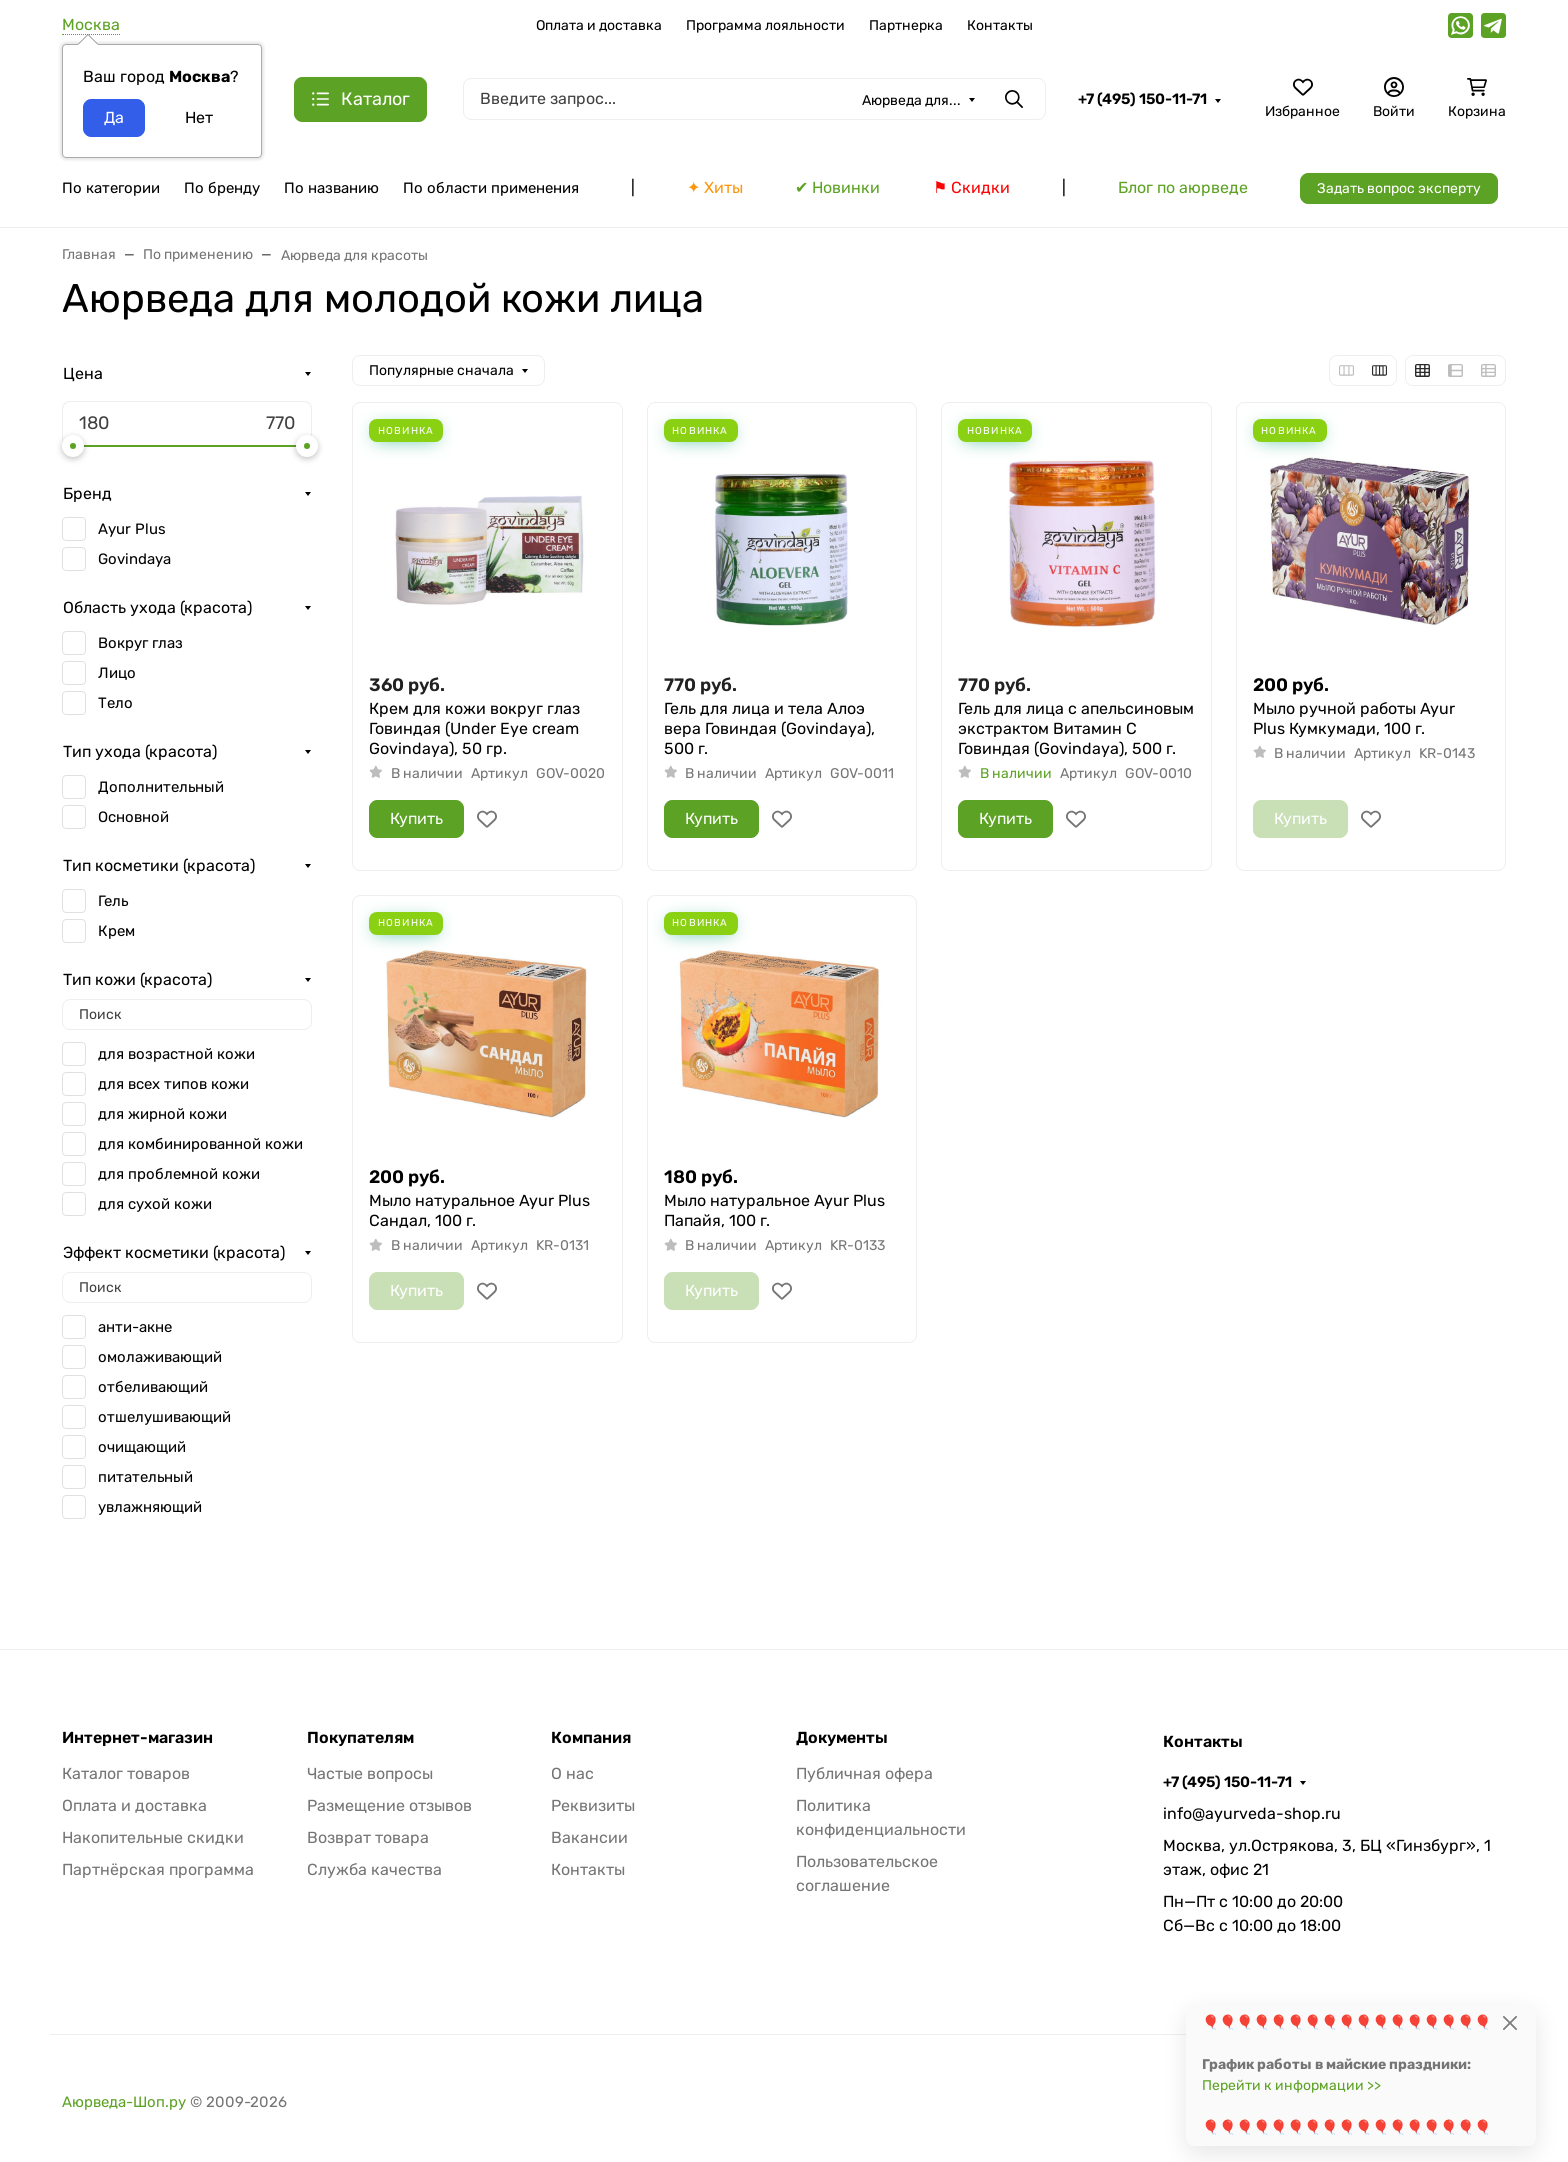  I want to click on Перейти к информации >>, so click(1291, 2085).